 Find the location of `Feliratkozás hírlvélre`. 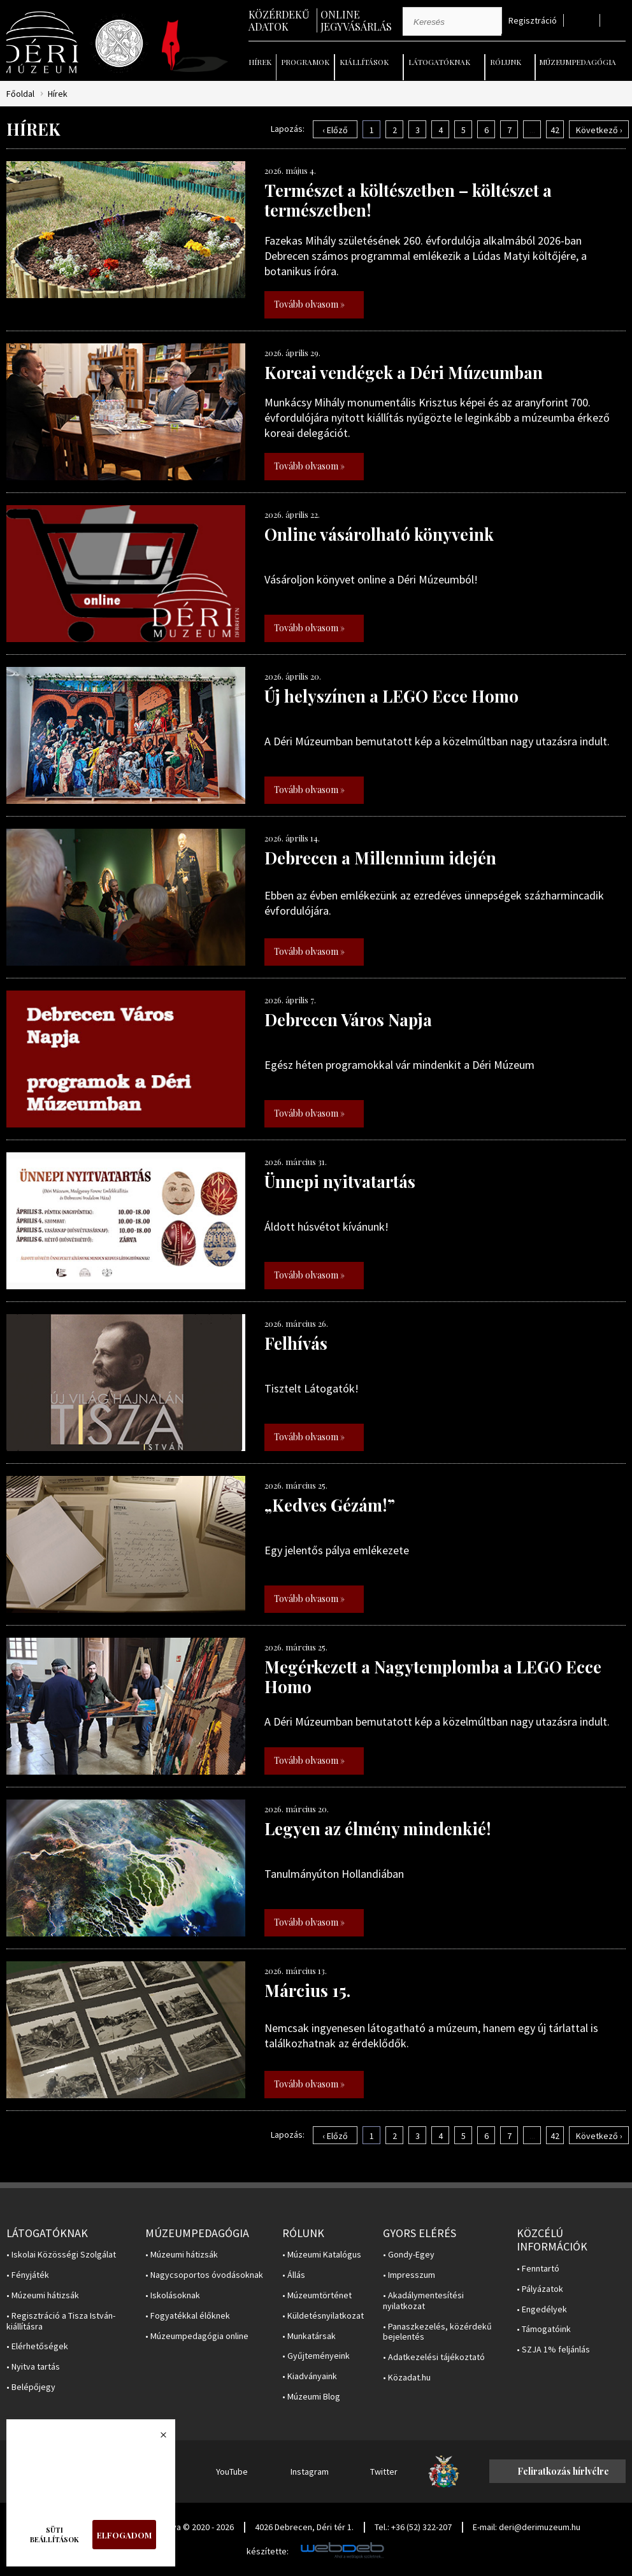

Feliratkozás hírlvélre is located at coordinates (563, 2471).